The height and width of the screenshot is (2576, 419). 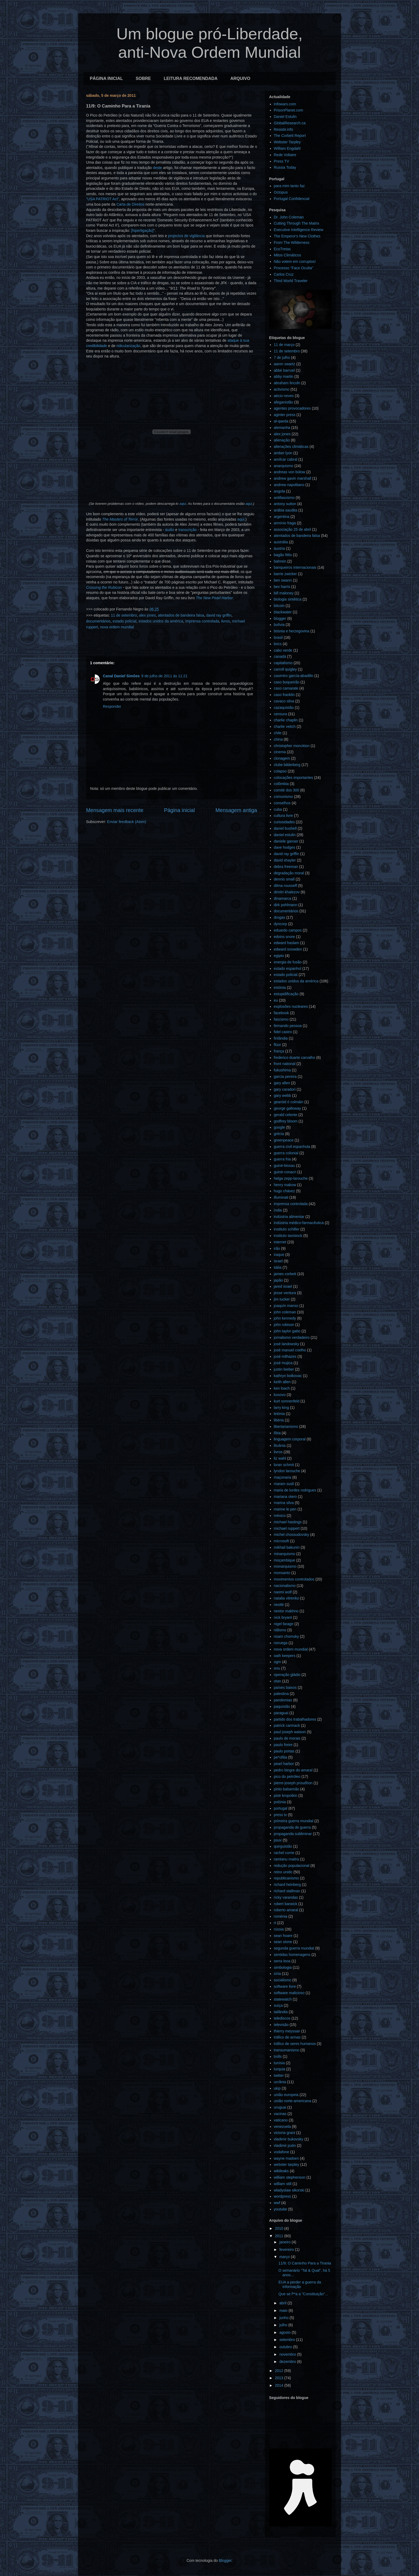 What do you see at coordinates (182, 504) in the screenshot?
I see `aqui` at bounding box center [182, 504].